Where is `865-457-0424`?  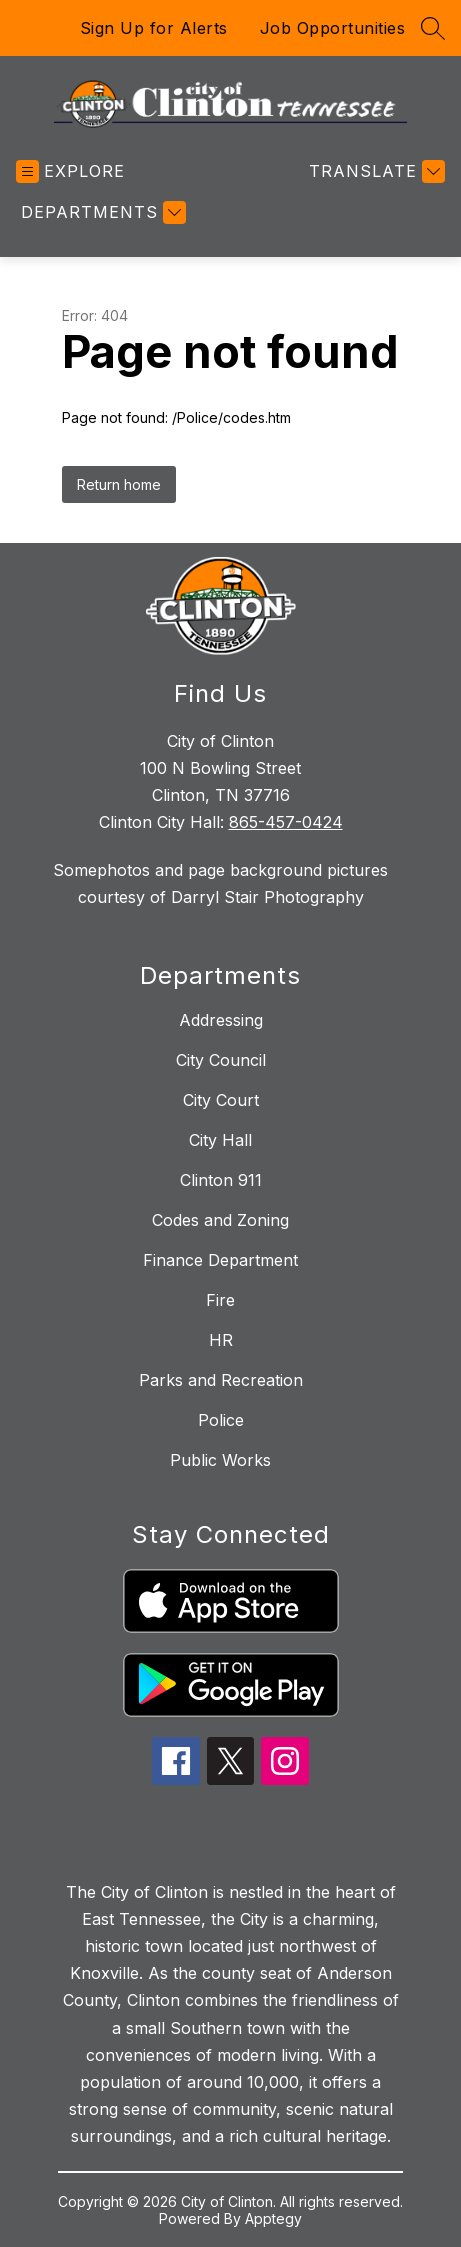 865-457-0424 is located at coordinates (286, 822).